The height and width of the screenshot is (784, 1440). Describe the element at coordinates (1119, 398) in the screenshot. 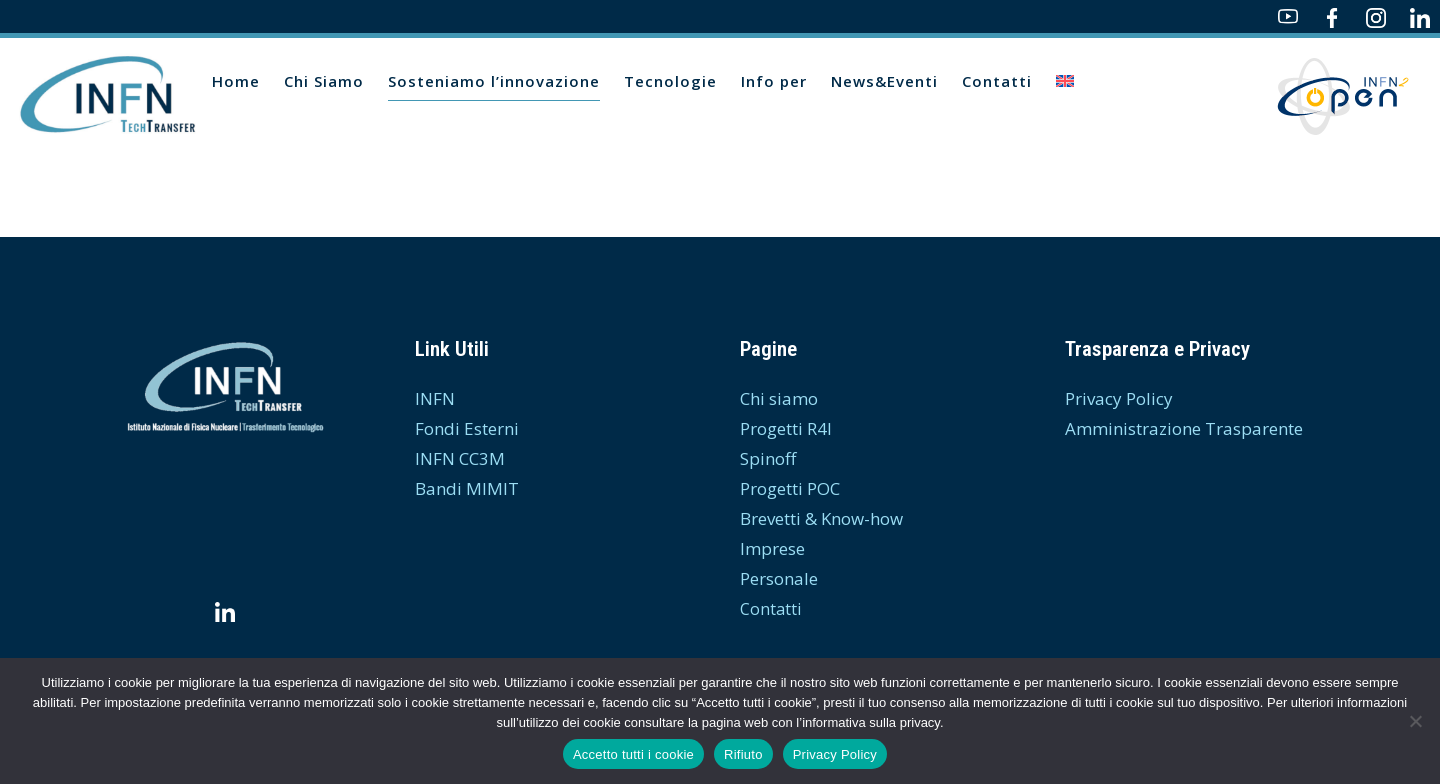

I see `Privacy Policy` at that location.